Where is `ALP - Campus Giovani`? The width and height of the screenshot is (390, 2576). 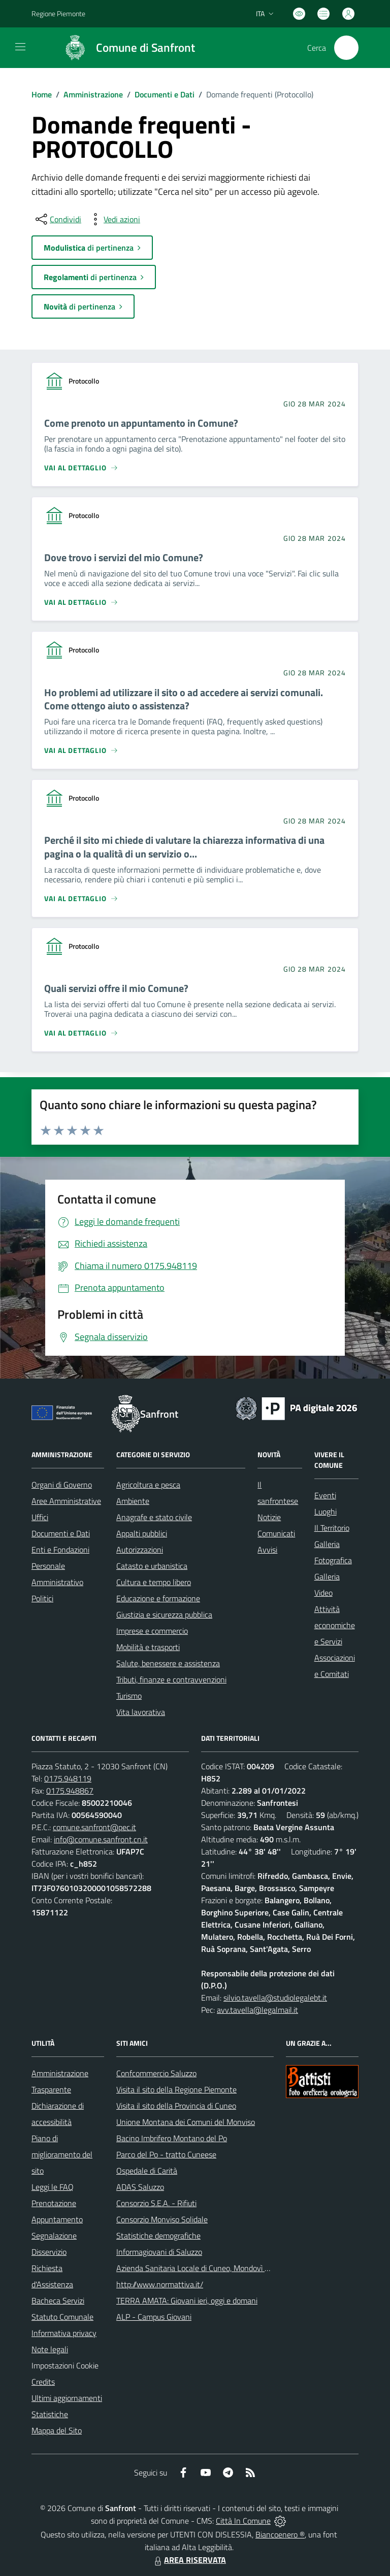
ALP - Campus Giovani is located at coordinates (153, 2317).